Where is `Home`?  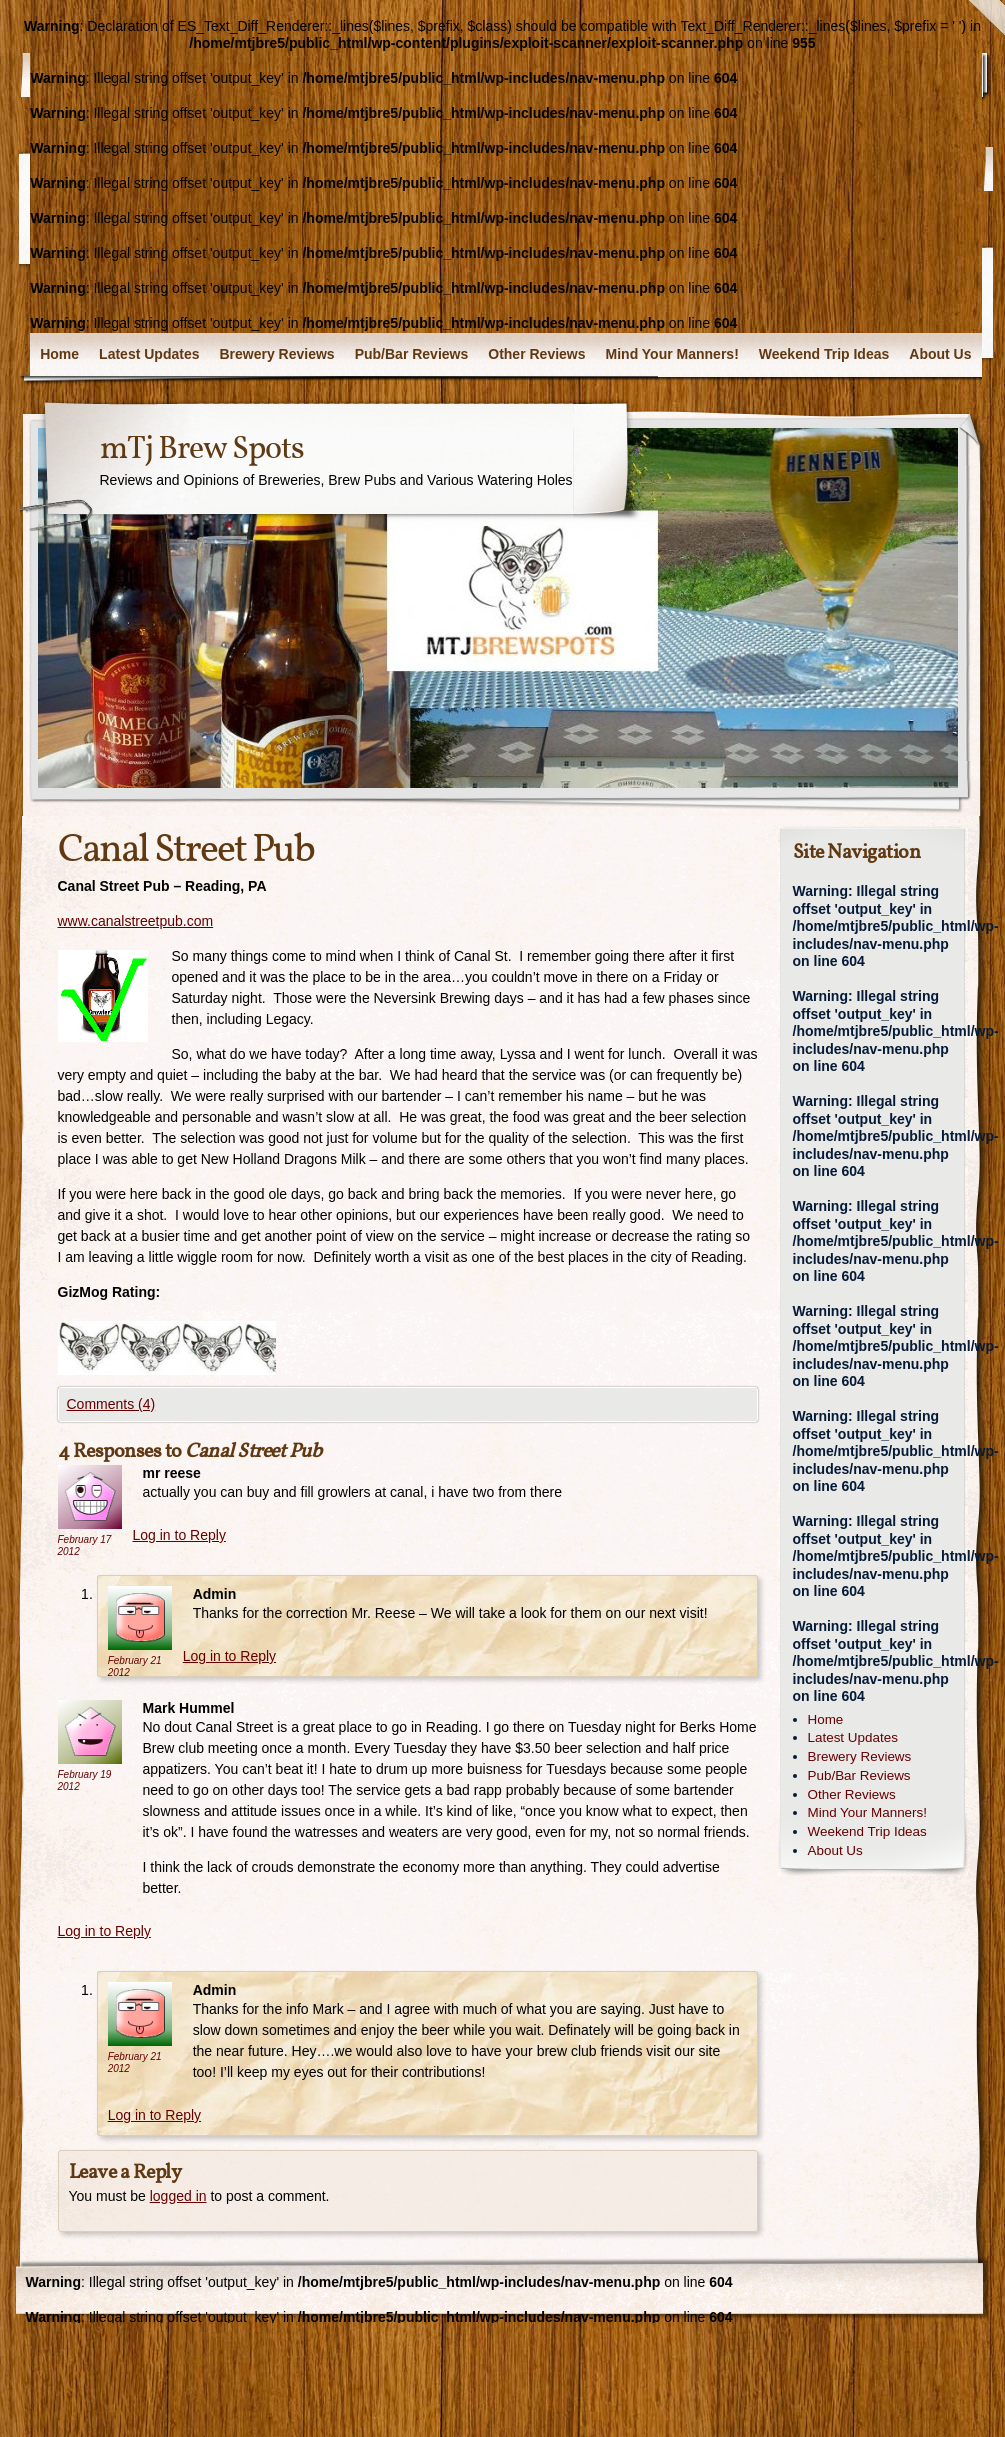
Home is located at coordinates (59, 354).